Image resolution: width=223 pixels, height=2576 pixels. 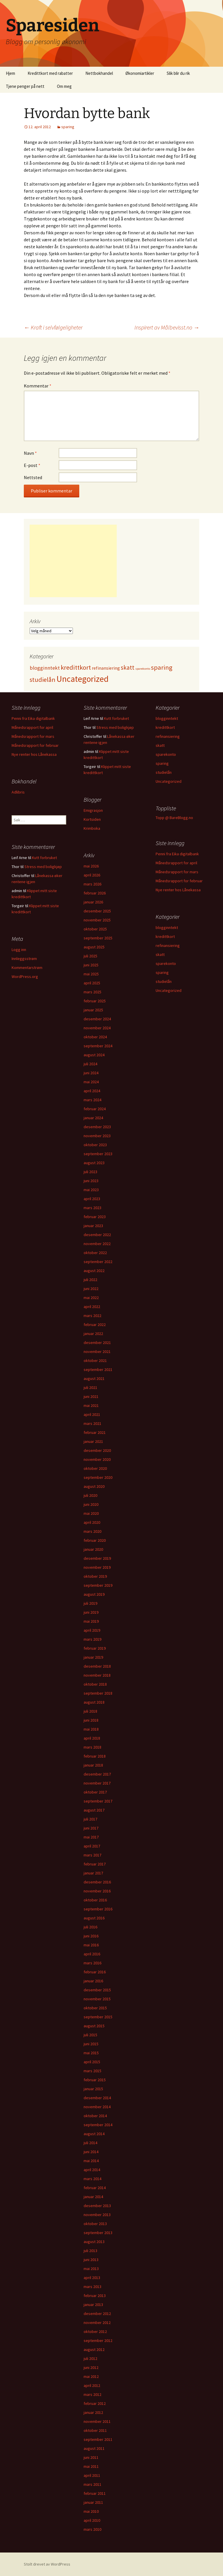 What do you see at coordinates (33, 736) in the screenshot?
I see `Månedsrapport for mars` at bounding box center [33, 736].